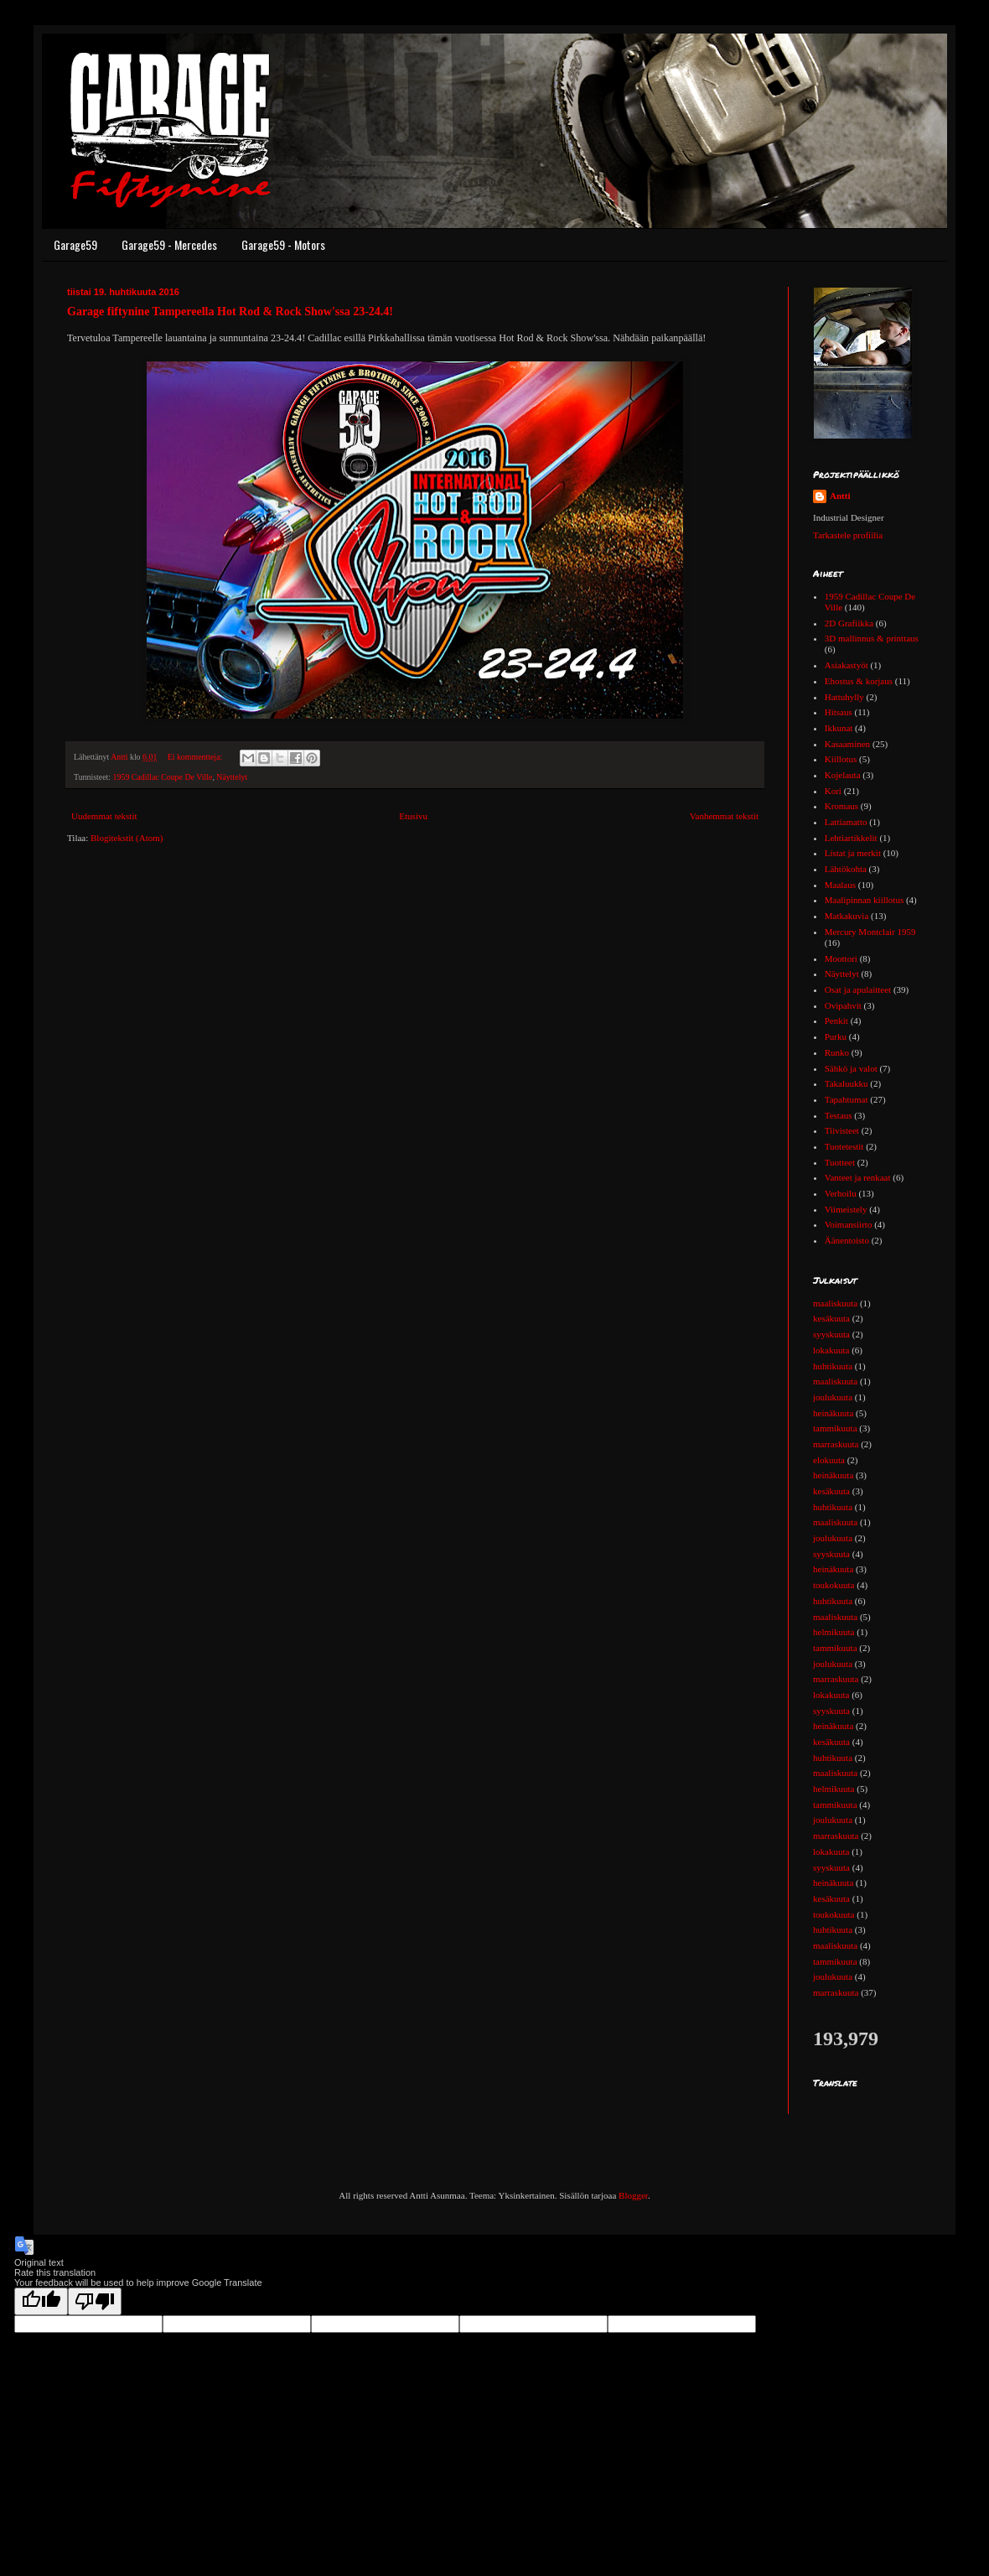 The width and height of the screenshot is (989, 2576). I want to click on Sähkö ja valot, so click(851, 1068).